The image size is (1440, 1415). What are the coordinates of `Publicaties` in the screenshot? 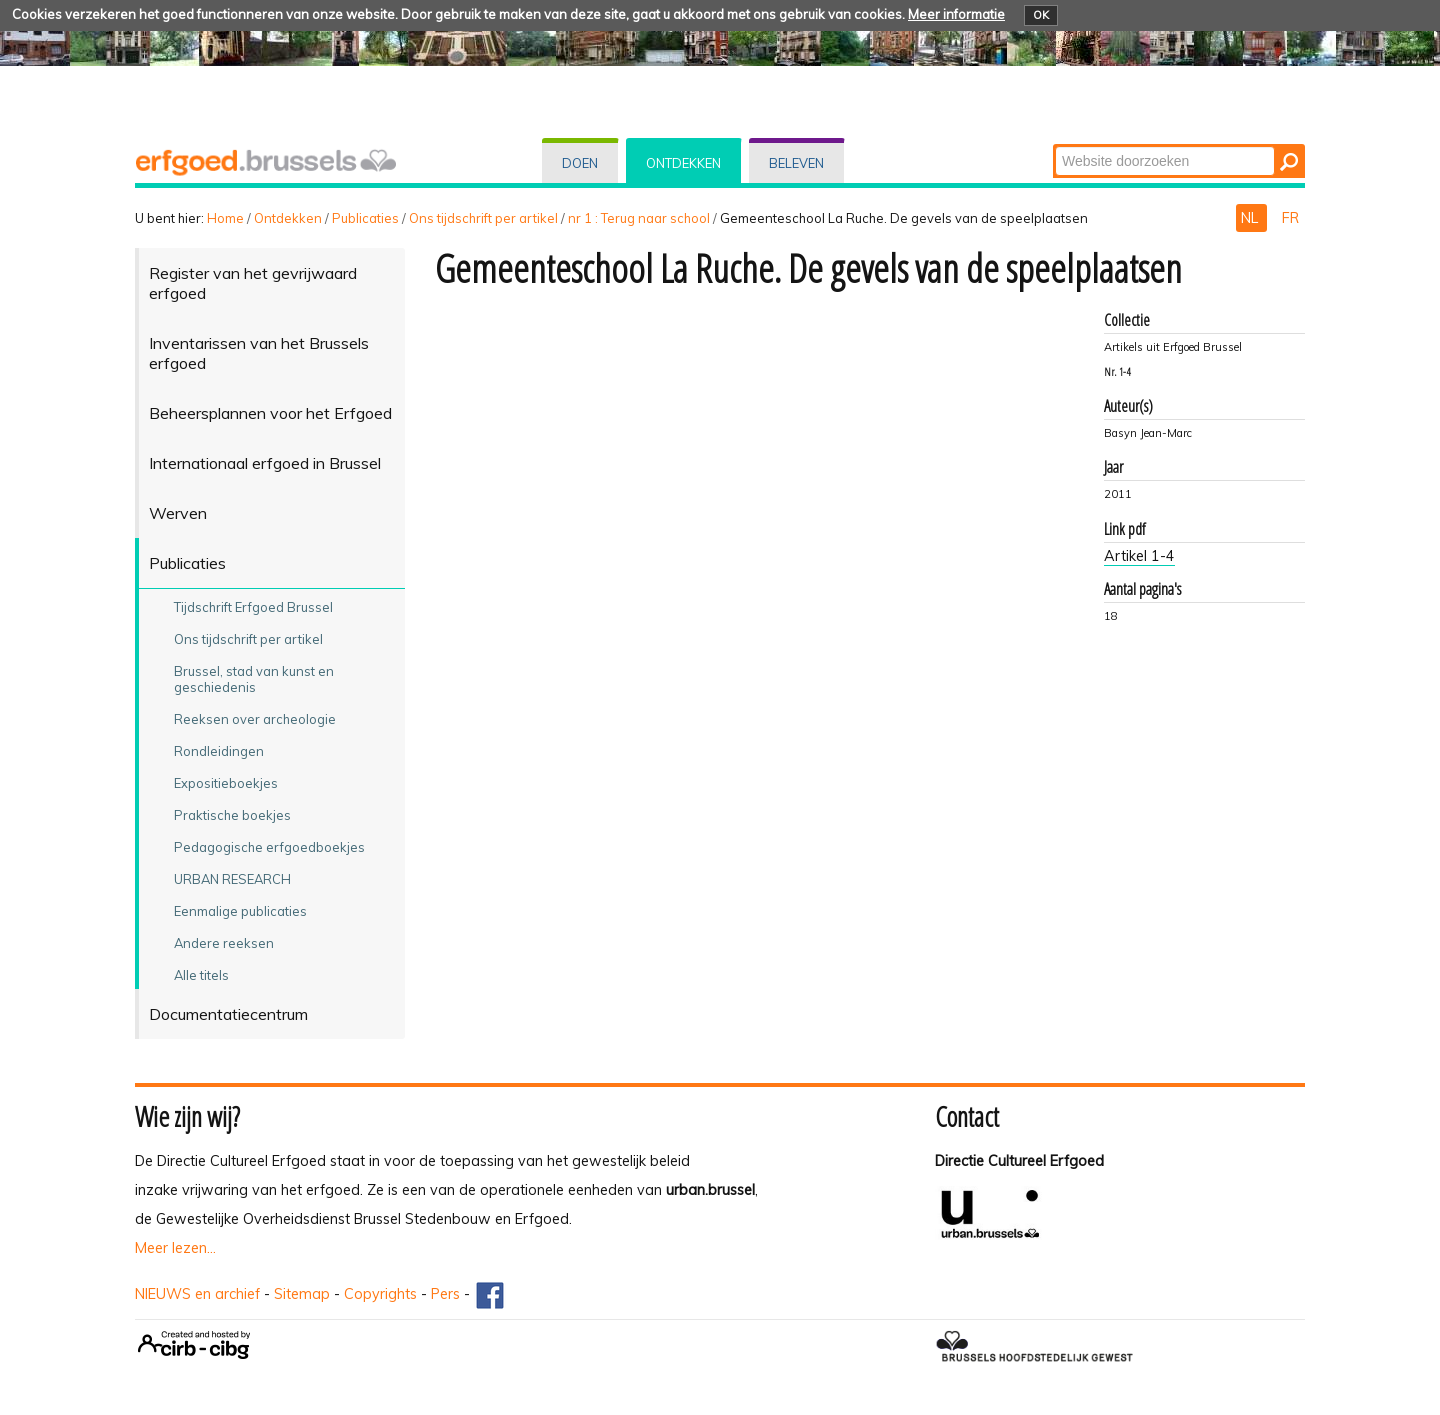 It's located at (365, 218).